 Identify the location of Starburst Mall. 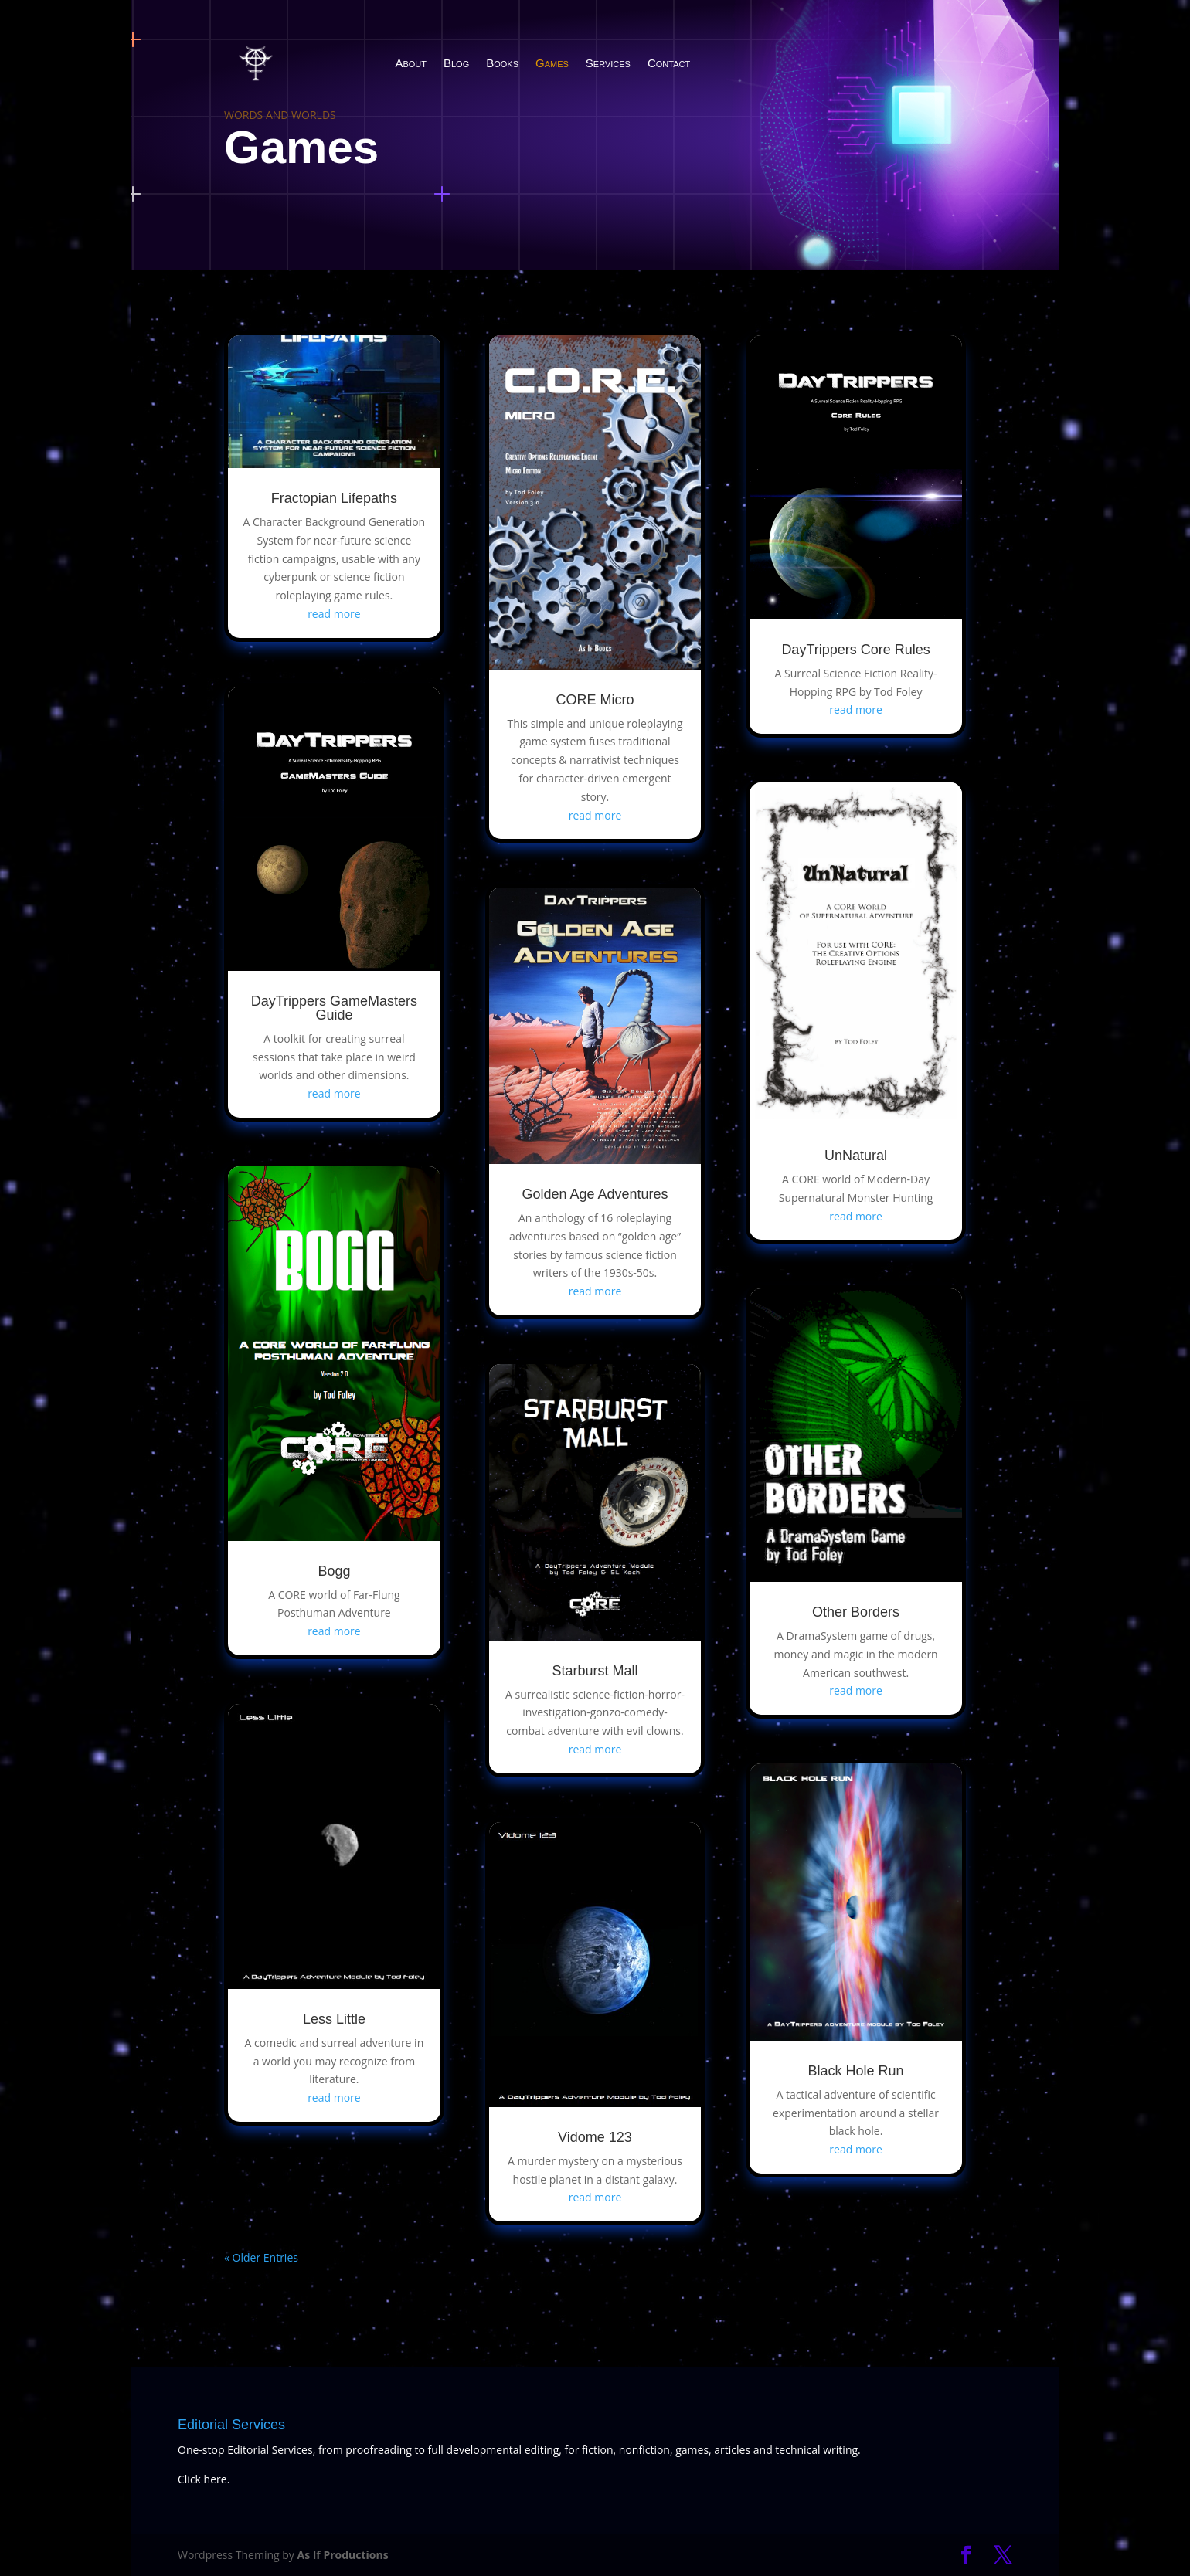
(595, 1670).